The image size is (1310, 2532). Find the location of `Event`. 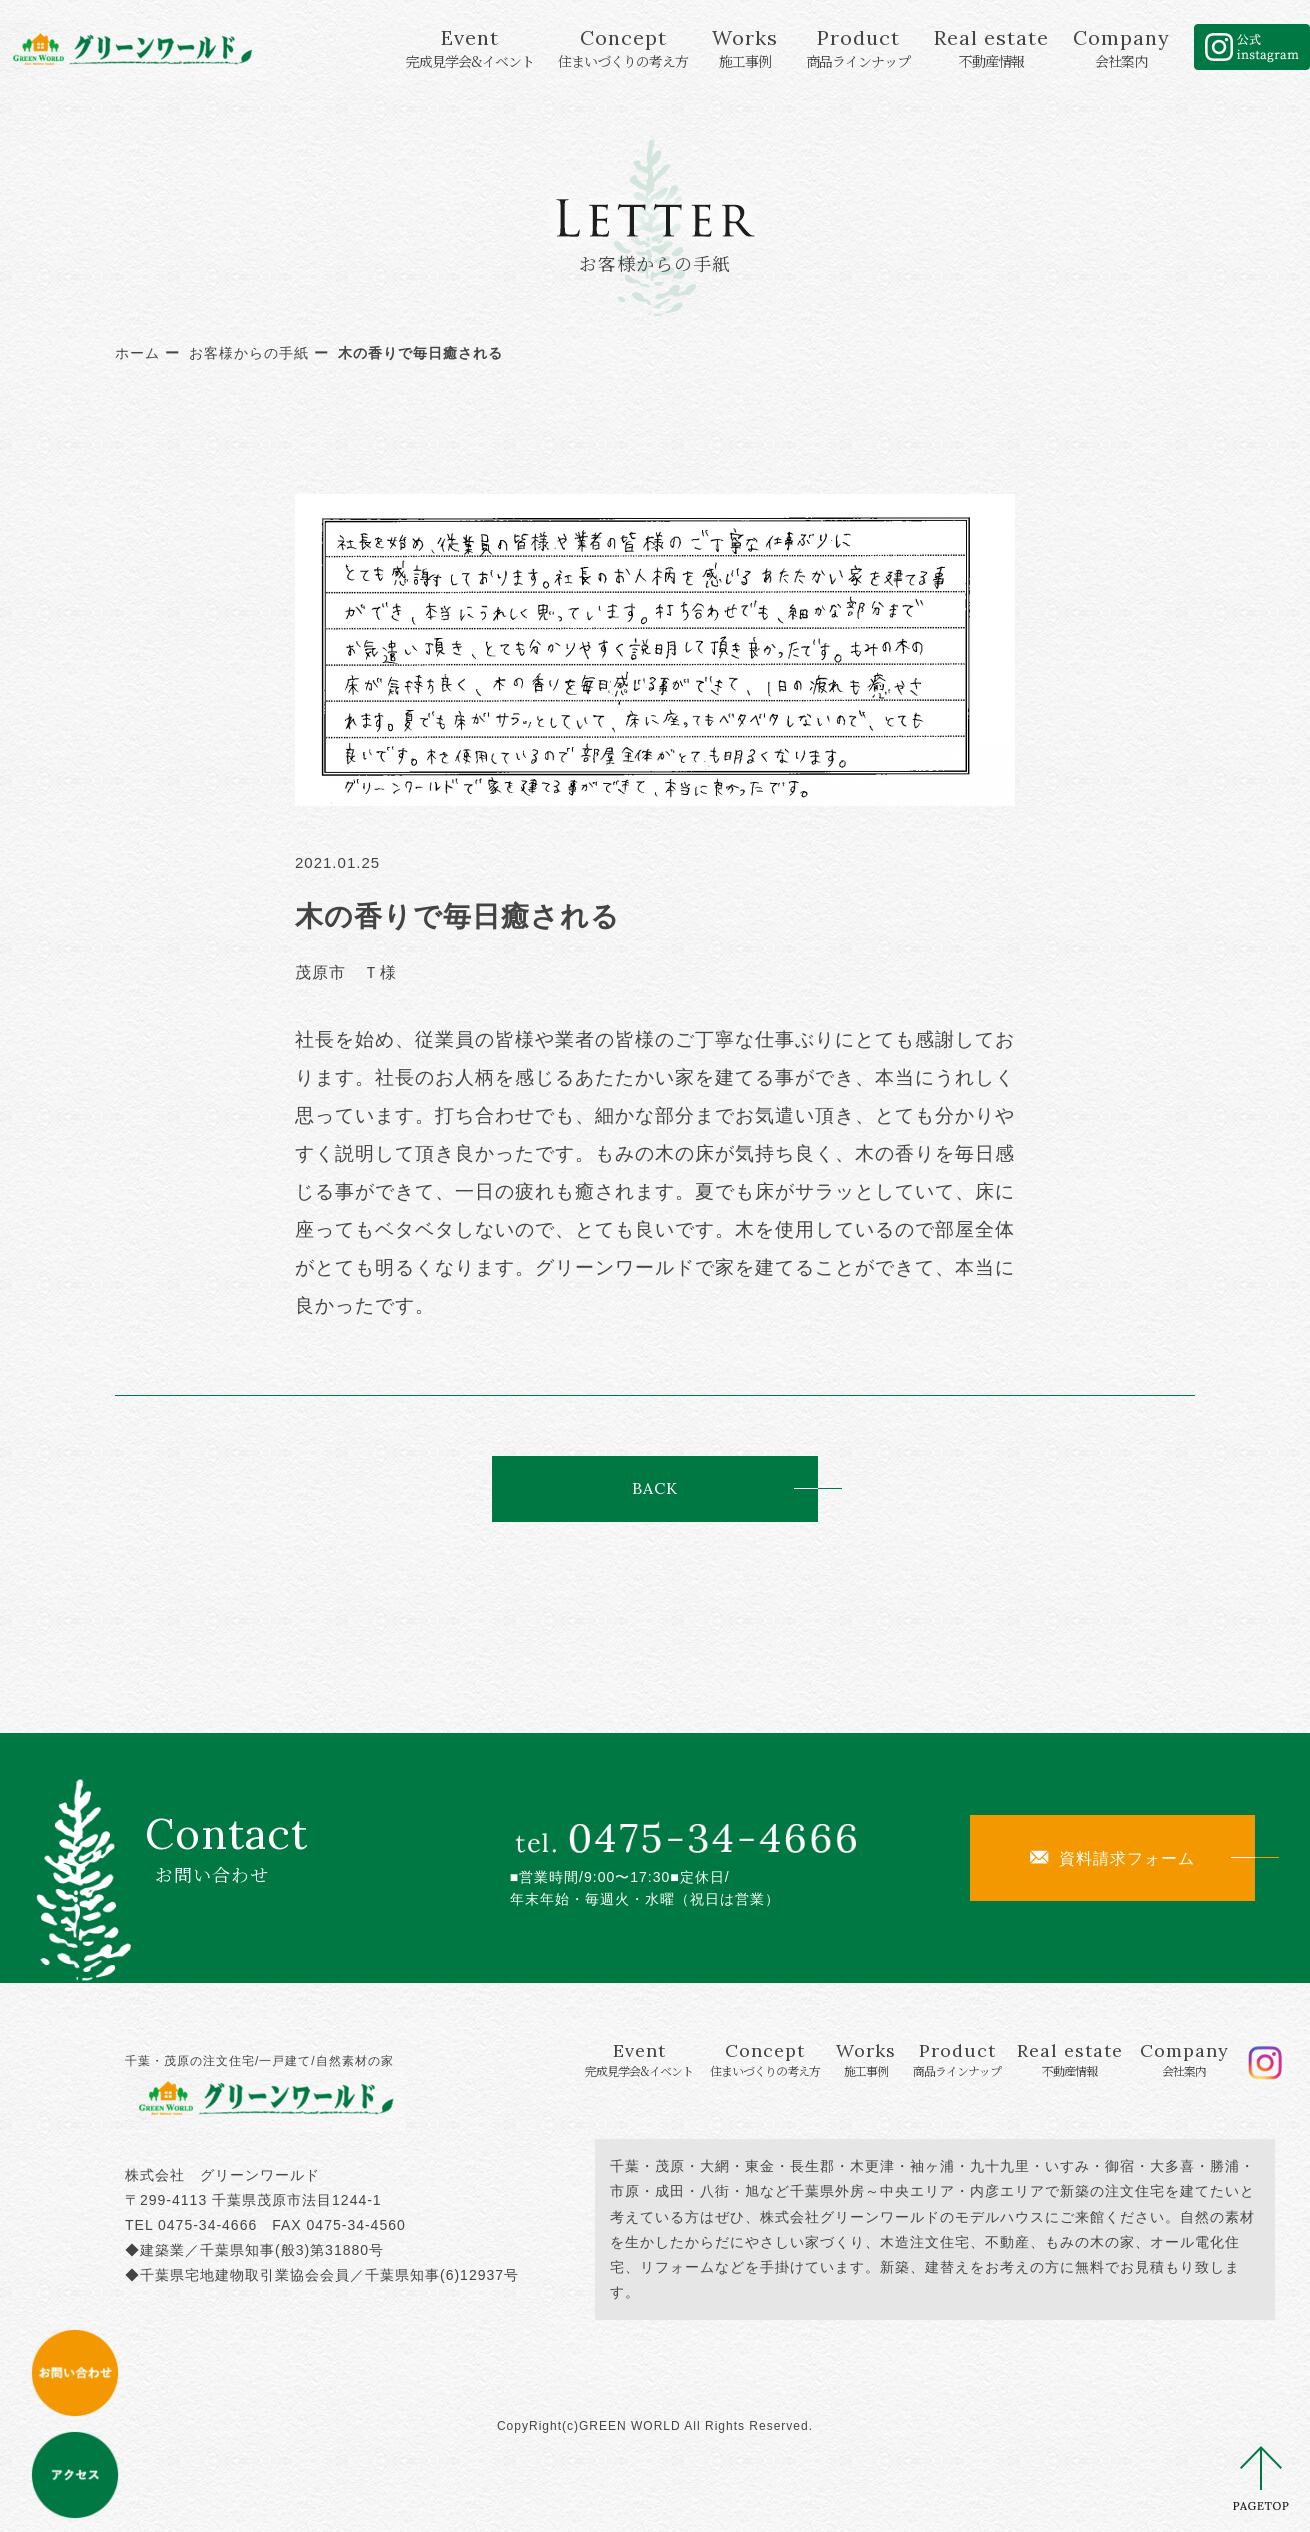

Event is located at coordinates (470, 47).